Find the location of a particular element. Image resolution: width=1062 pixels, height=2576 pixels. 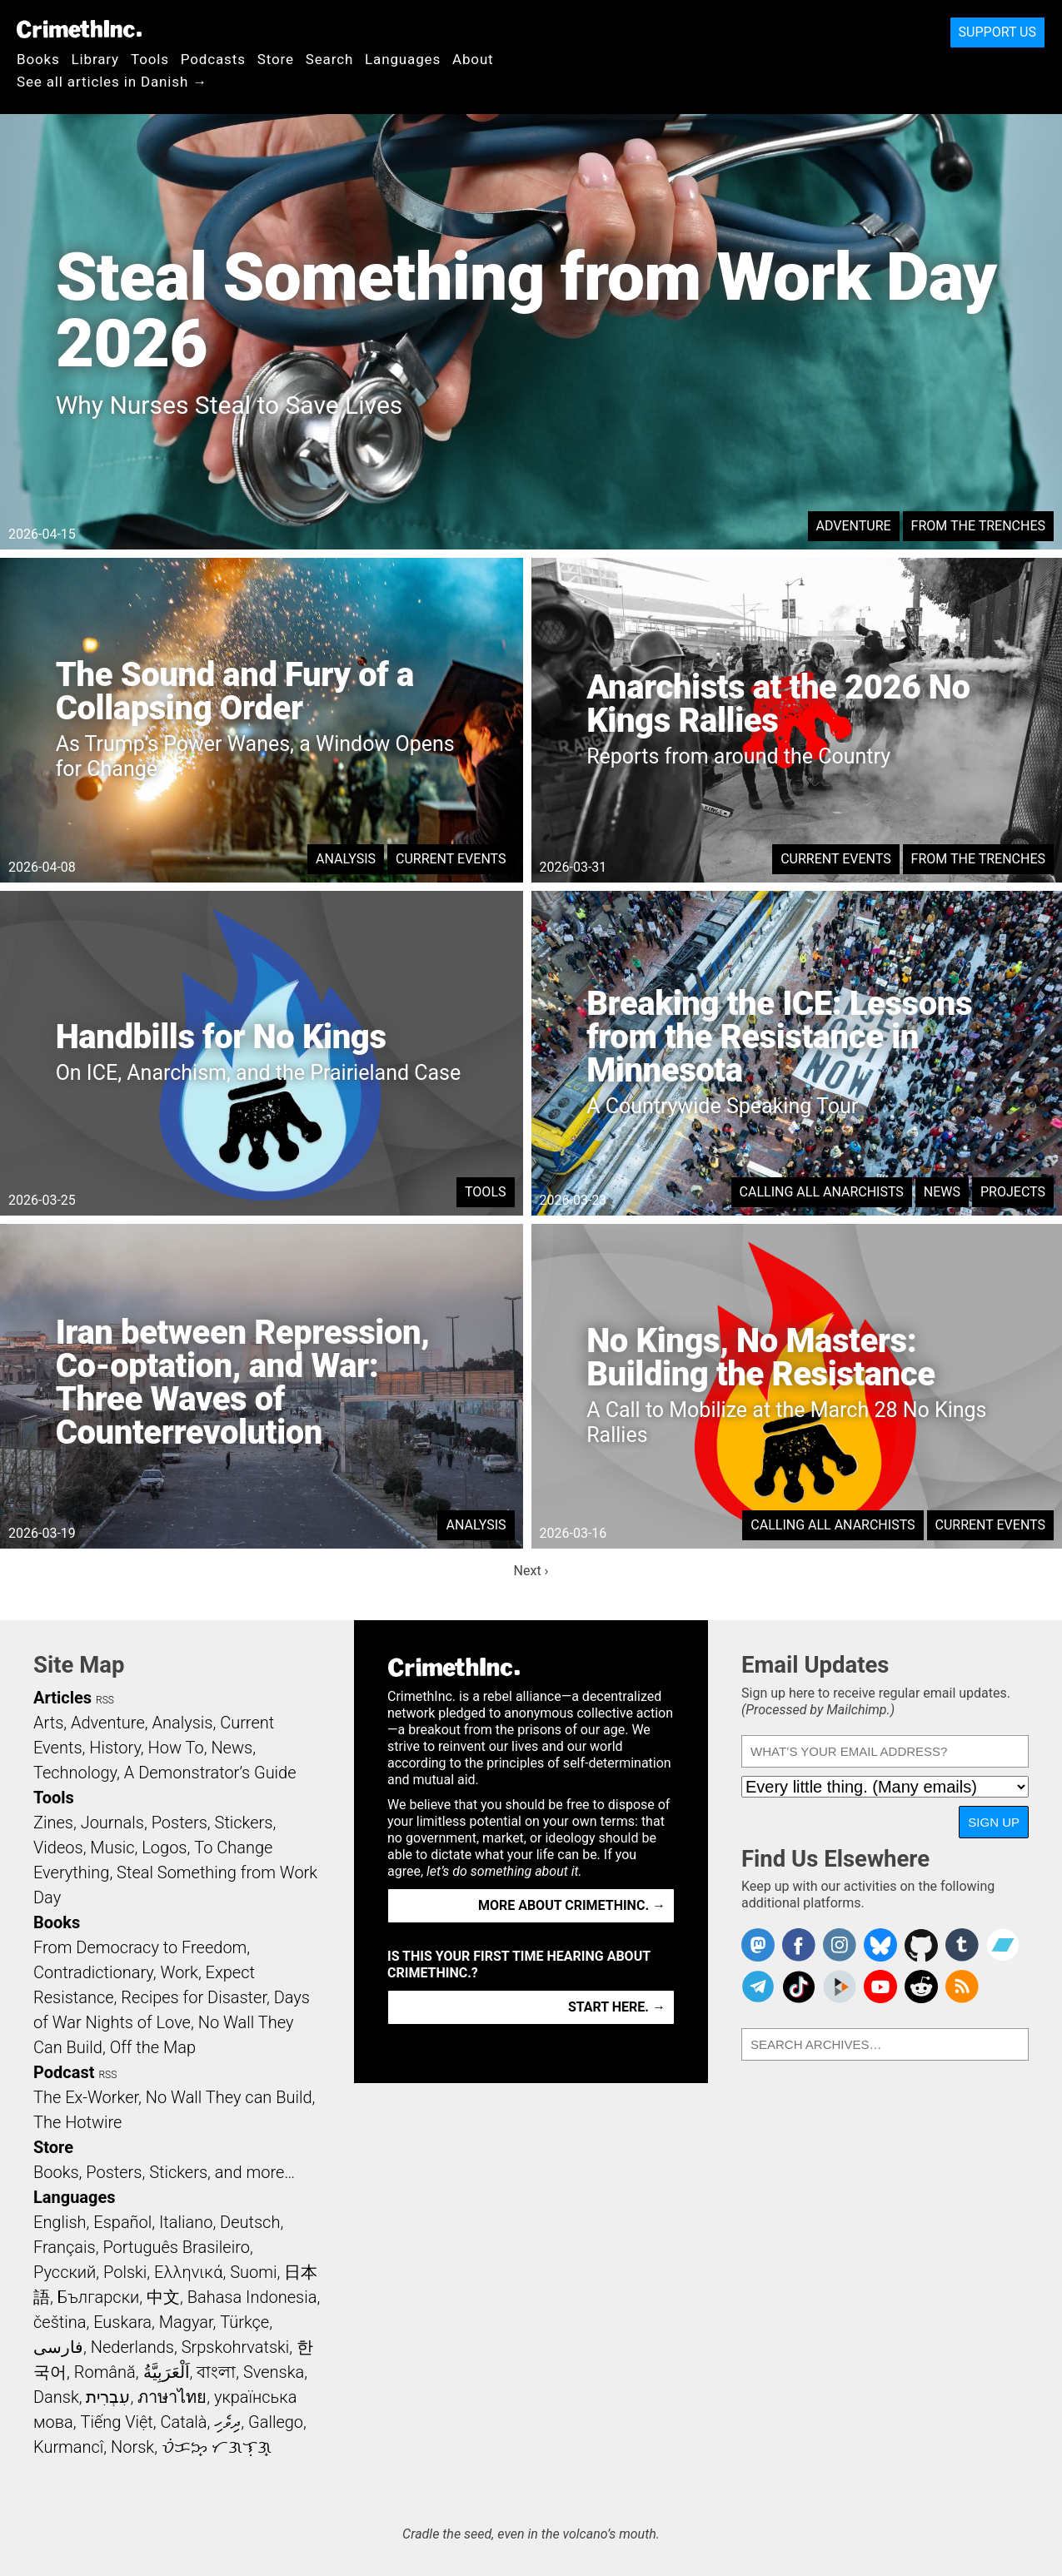

Nederlands is located at coordinates (132, 2347).